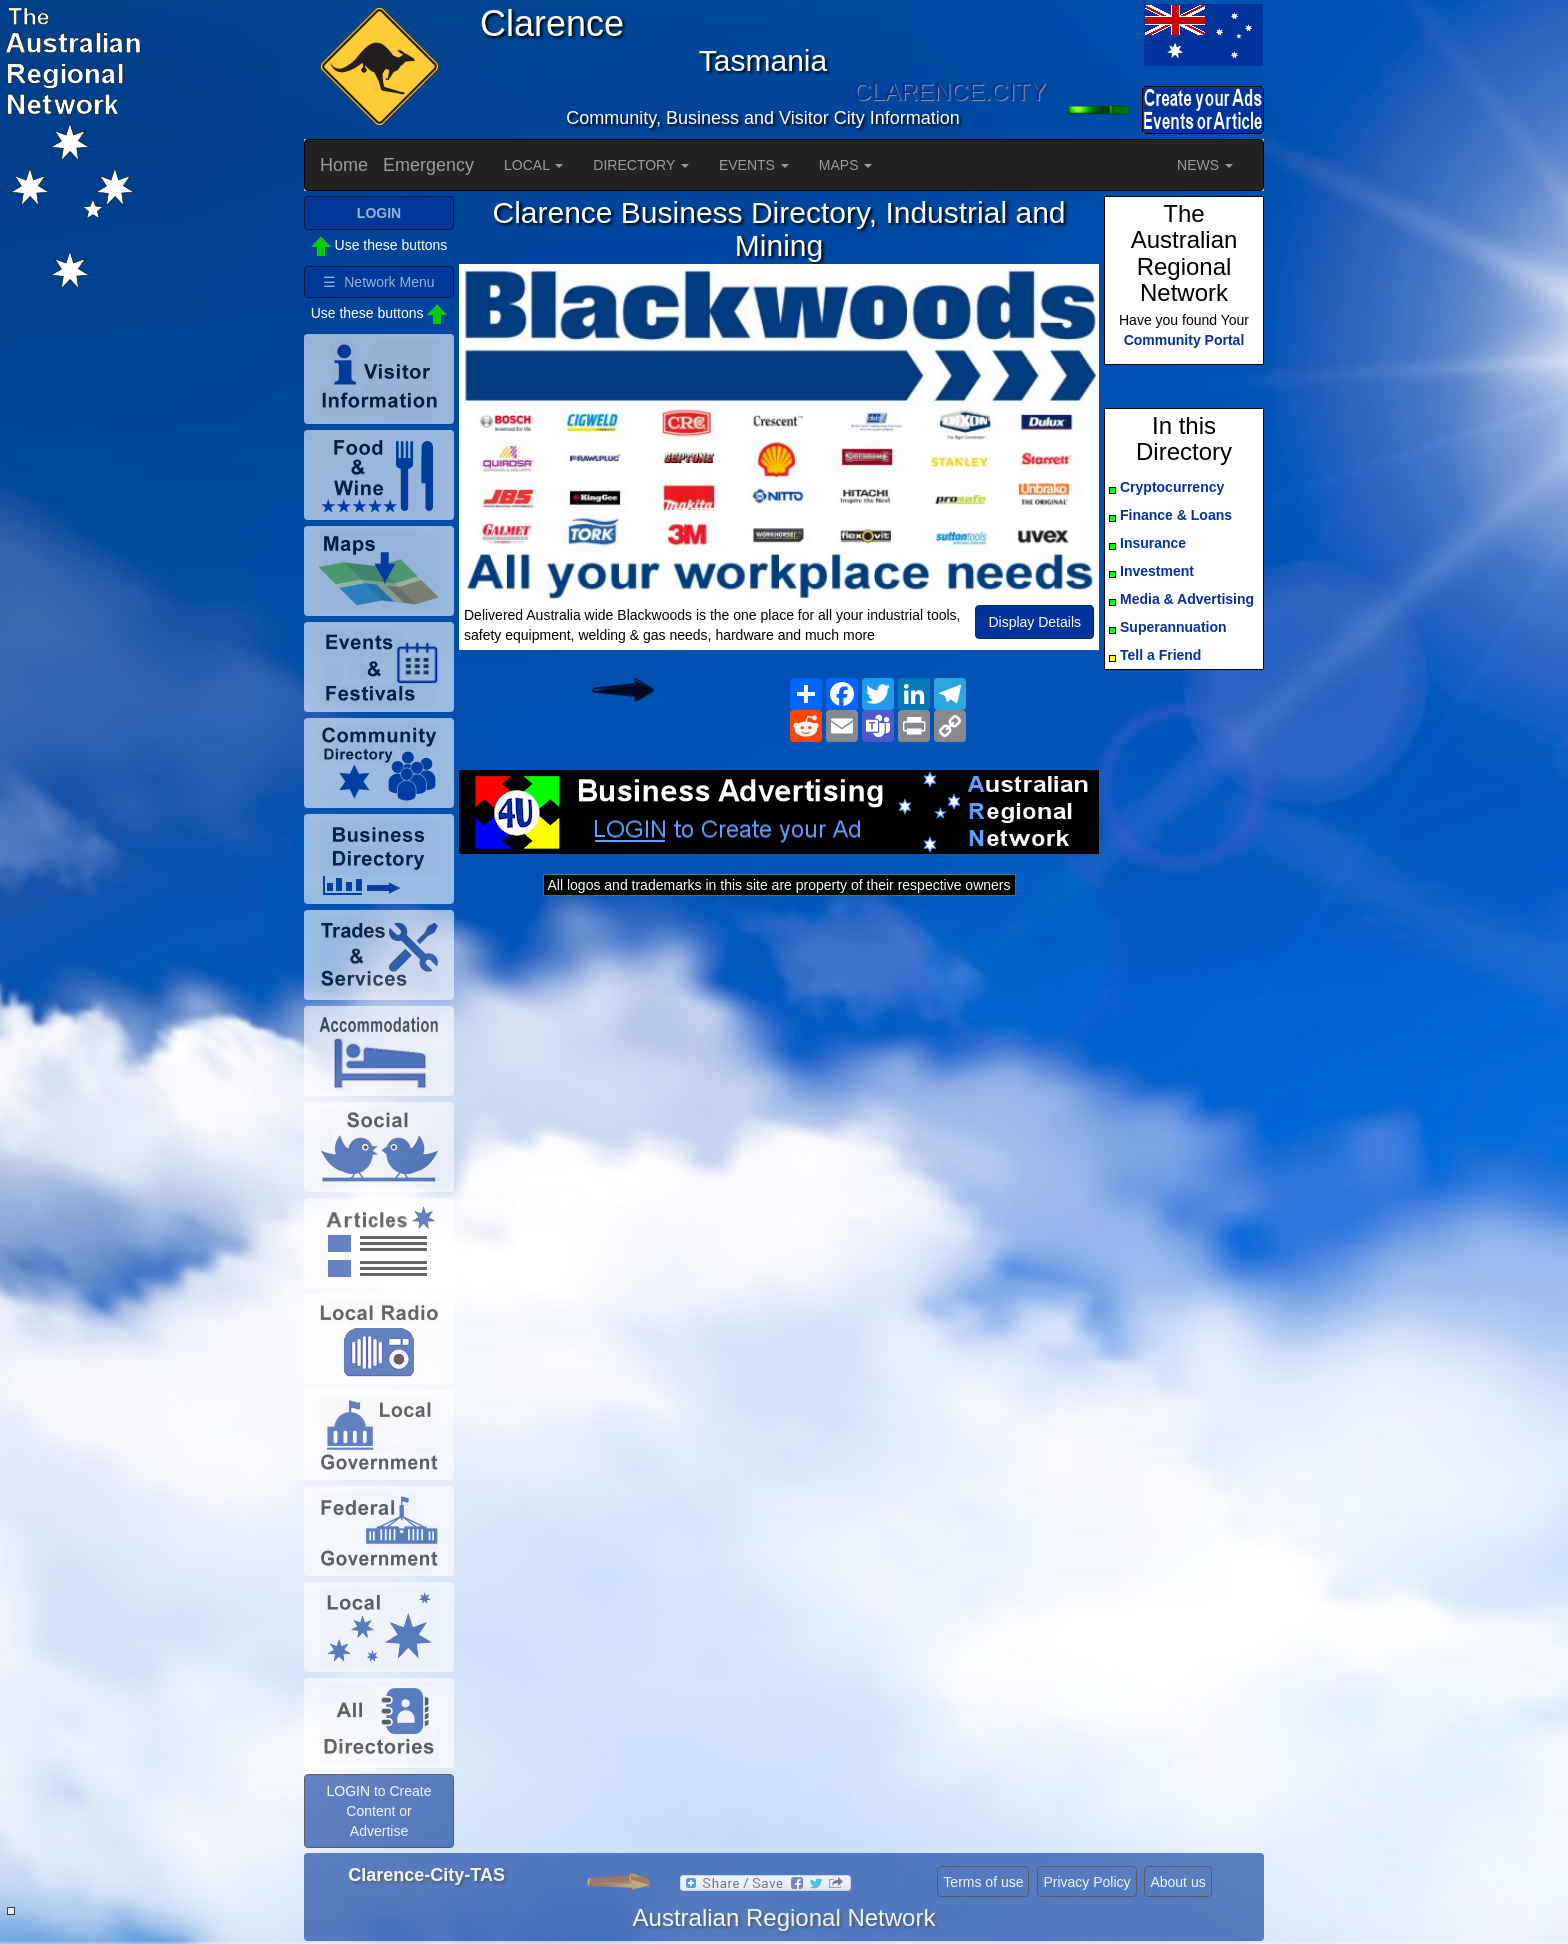 This screenshot has width=1568, height=1944. What do you see at coordinates (428, 165) in the screenshot?
I see `Emergency` at bounding box center [428, 165].